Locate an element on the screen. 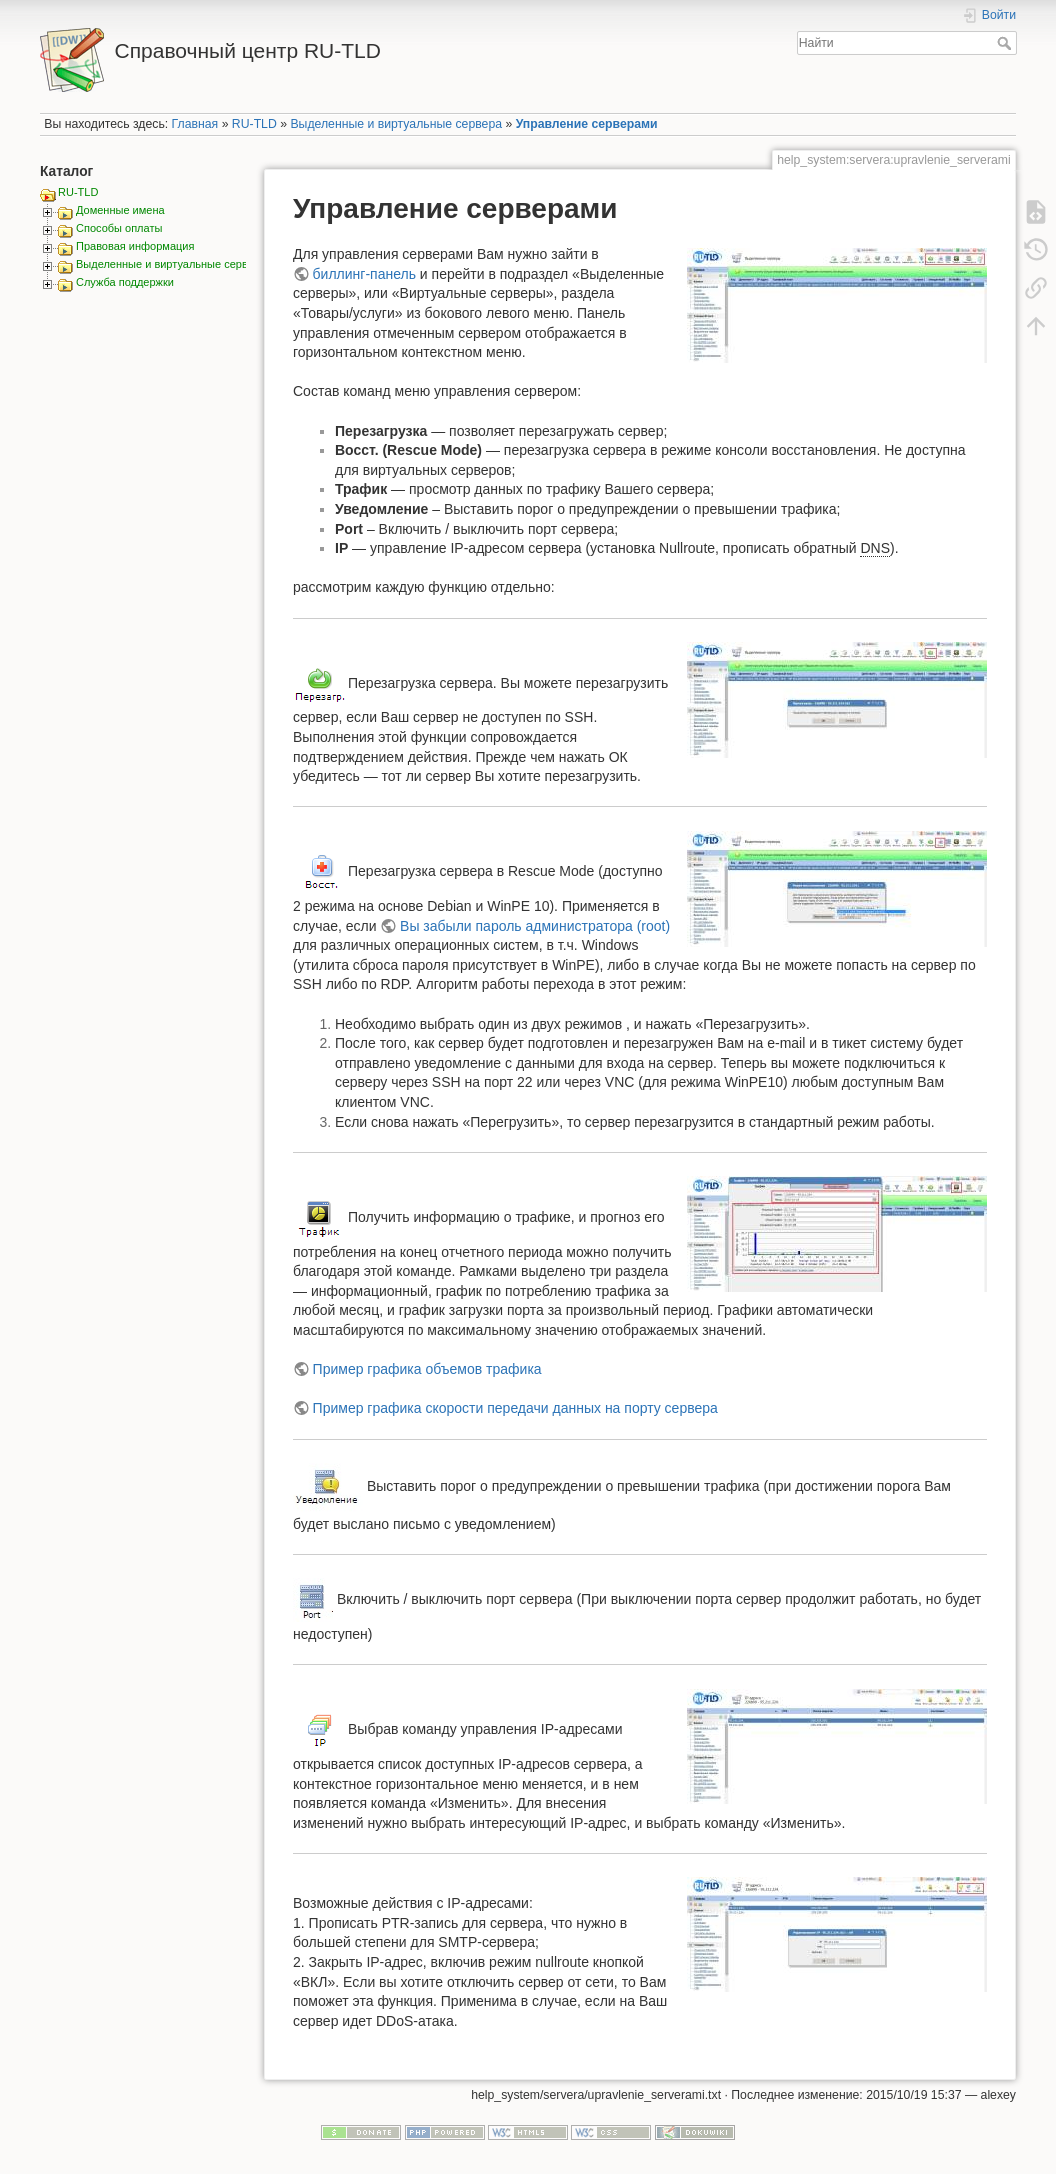 This screenshot has width=1056, height=2174. Доменные имена is located at coordinates (120, 210).